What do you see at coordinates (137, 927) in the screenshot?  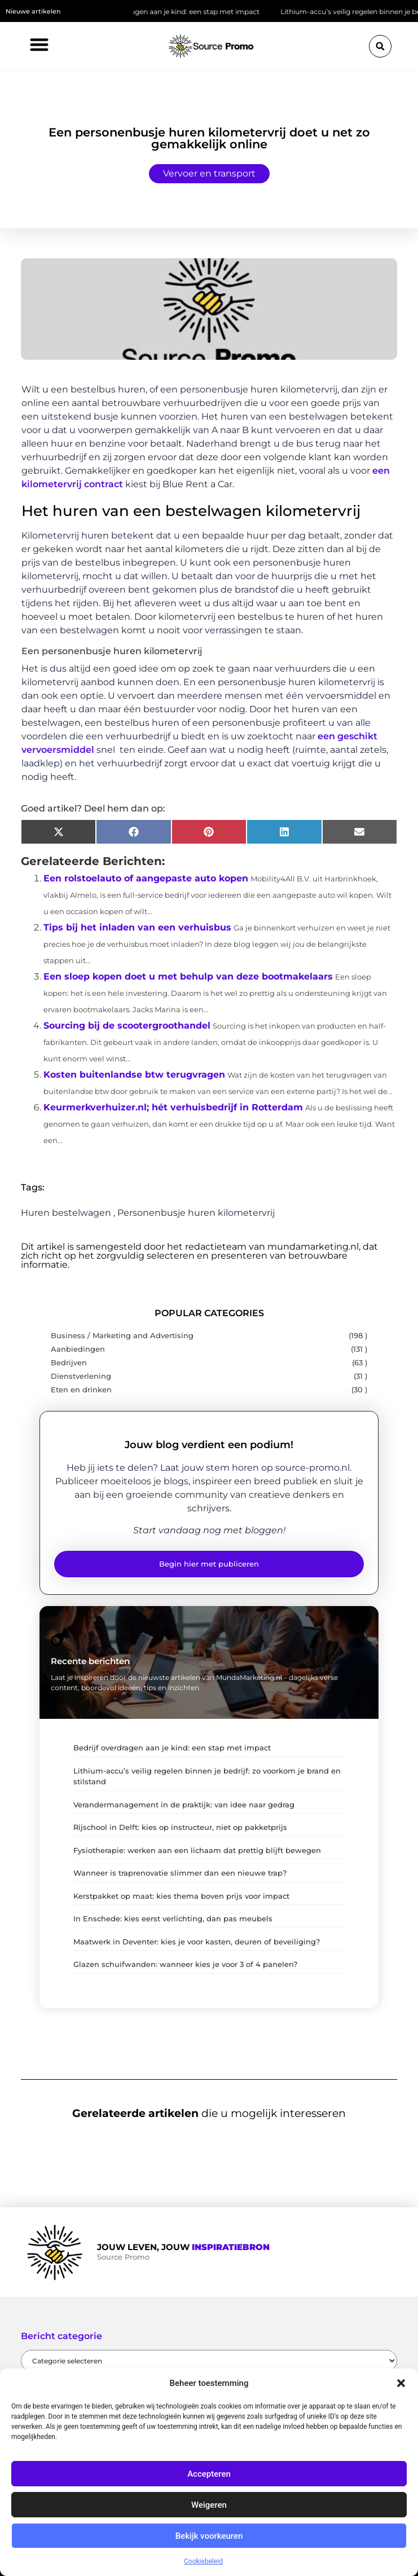 I see `Tips bij het inladen van een verhuisbus` at bounding box center [137, 927].